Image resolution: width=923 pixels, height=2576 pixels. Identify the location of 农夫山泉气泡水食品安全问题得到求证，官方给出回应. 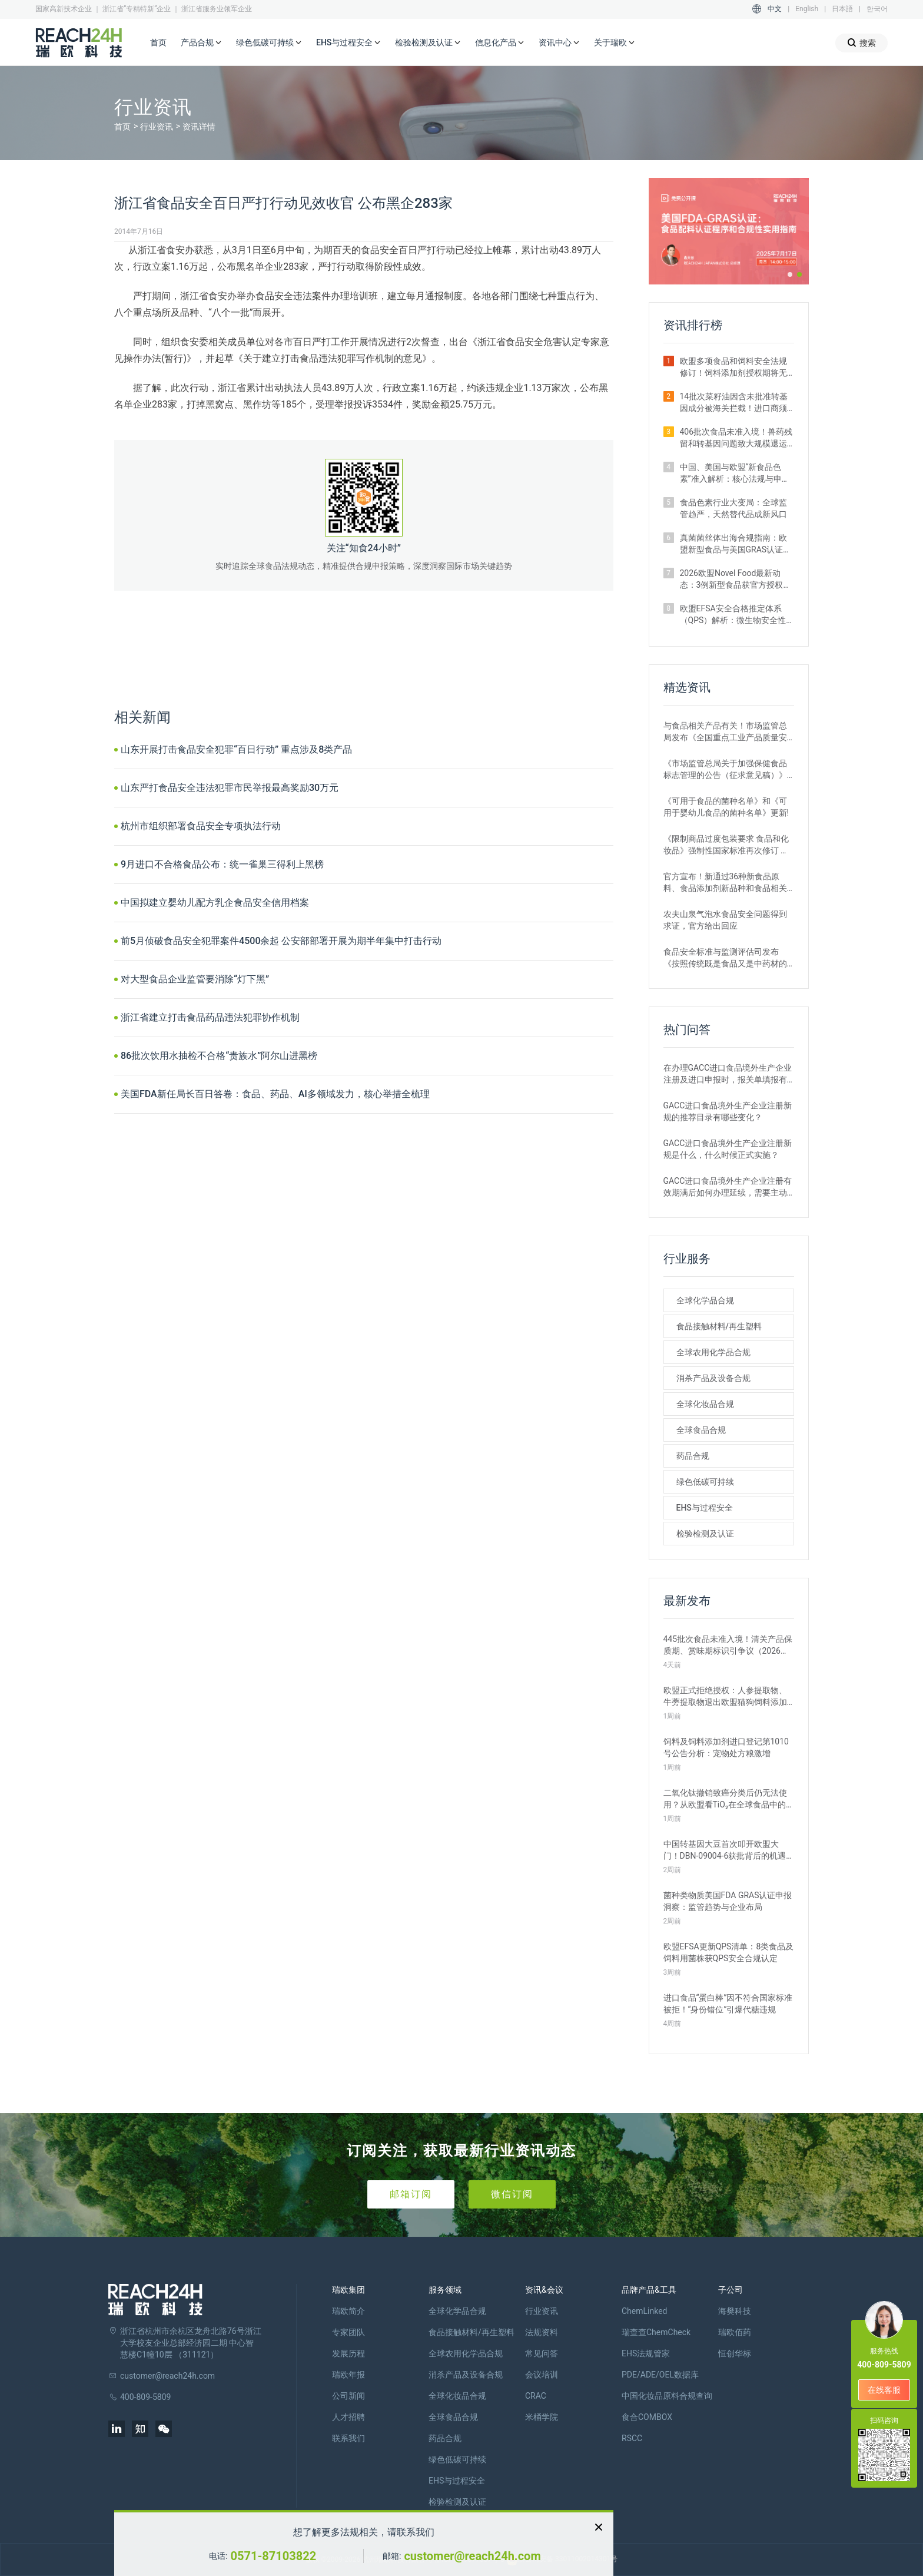
(725, 920).